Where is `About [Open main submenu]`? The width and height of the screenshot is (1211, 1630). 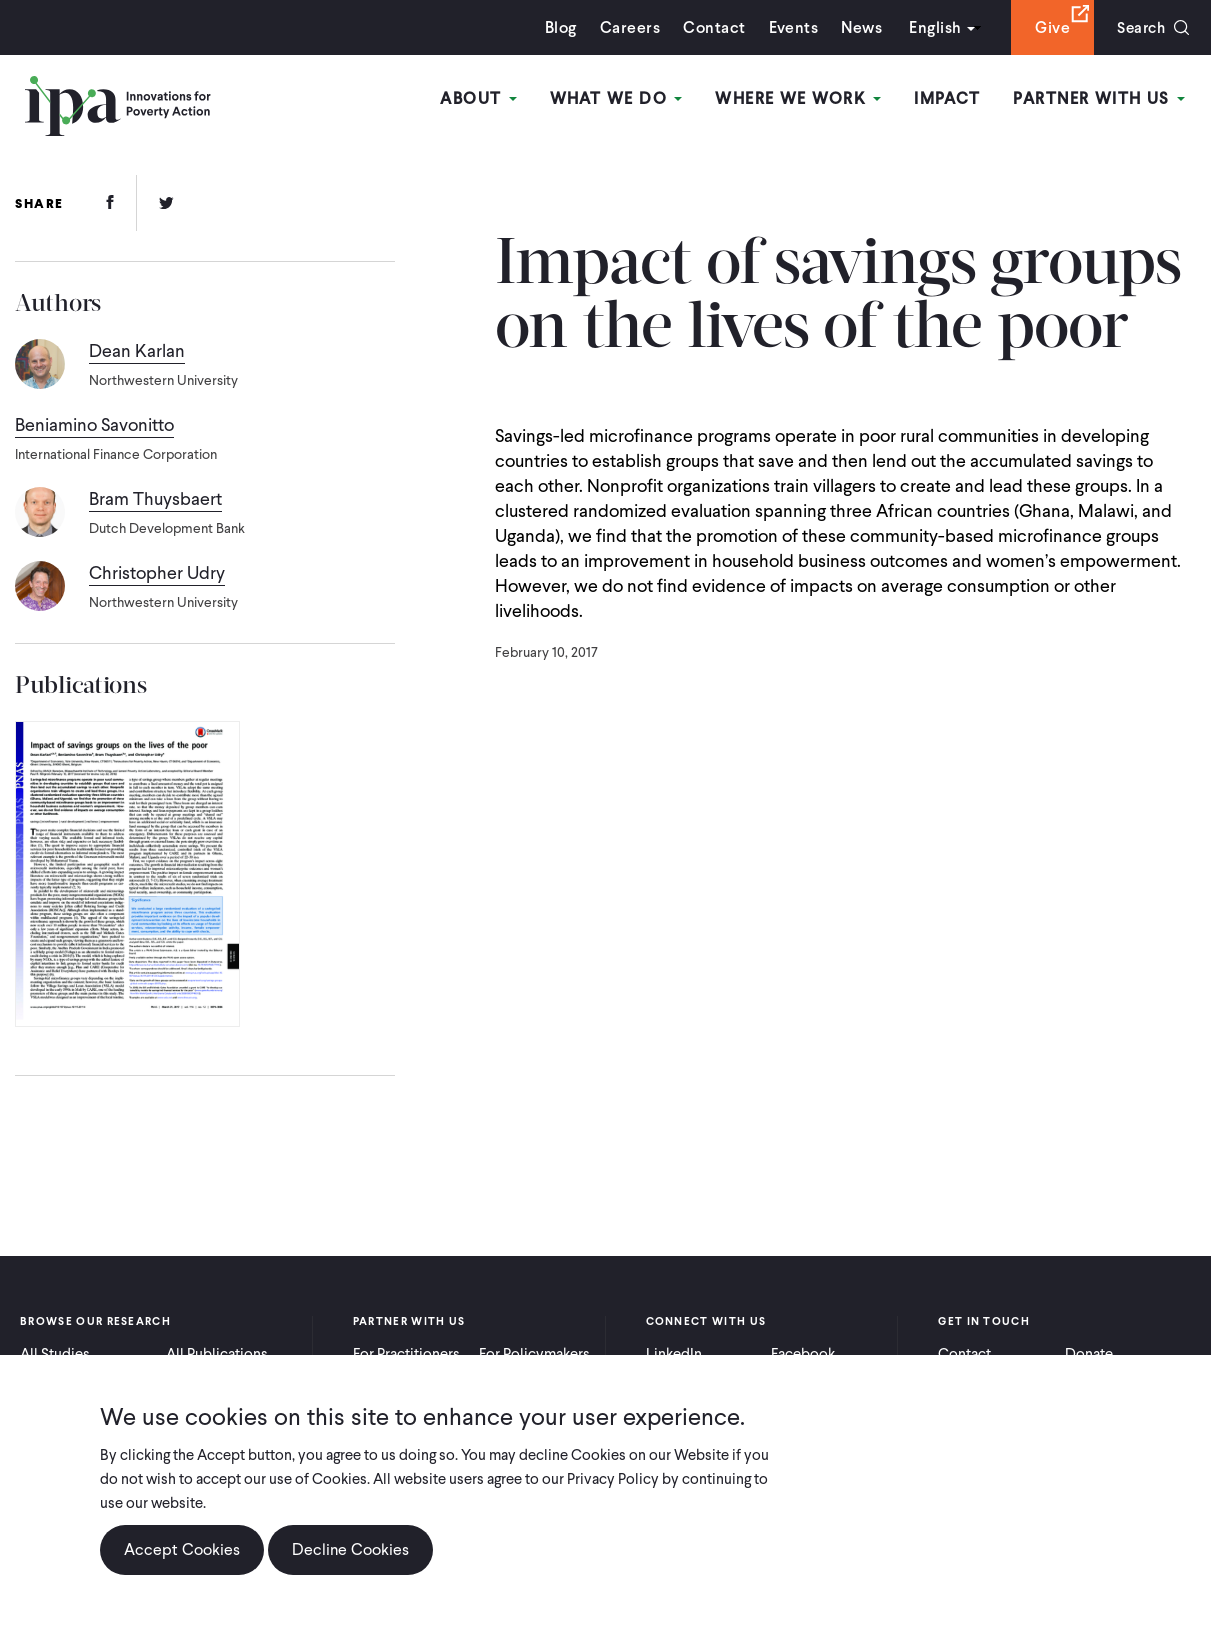
About [Open main submenu] is located at coordinates (482, 98).